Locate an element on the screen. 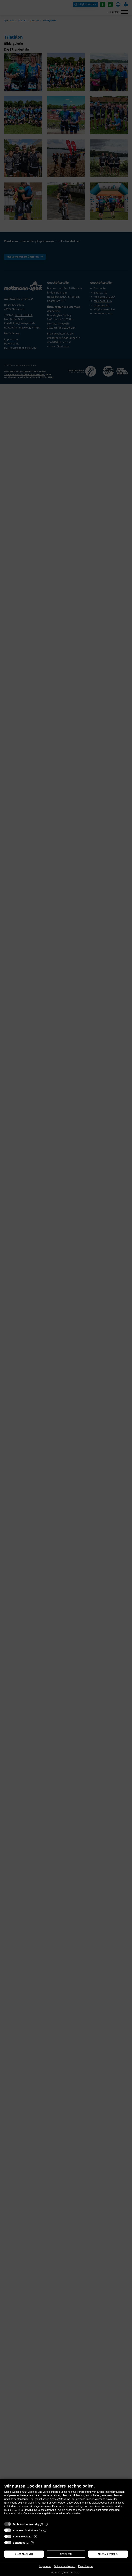  ? [Details zu „Sonstiges“] is located at coordinates (32, 2542).